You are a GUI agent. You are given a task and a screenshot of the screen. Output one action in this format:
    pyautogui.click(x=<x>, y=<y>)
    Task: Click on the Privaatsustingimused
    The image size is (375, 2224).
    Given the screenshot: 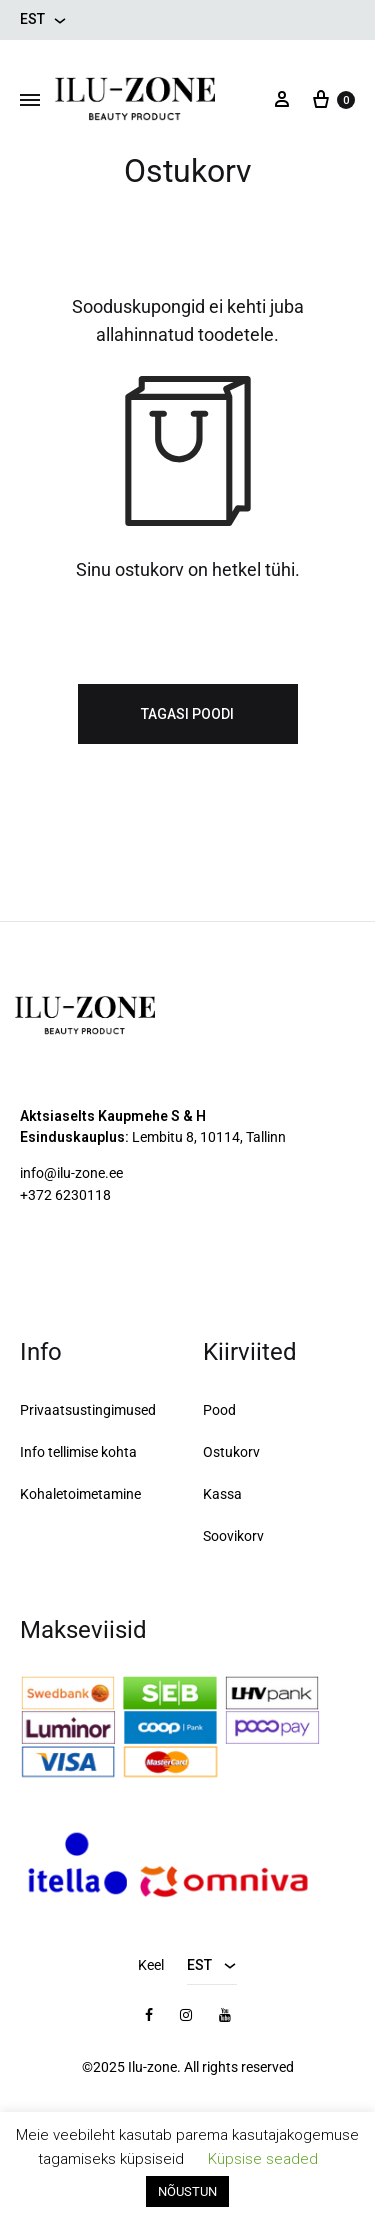 What is the action you would take?
    pyautogui.click(x=88, y=1410)
    